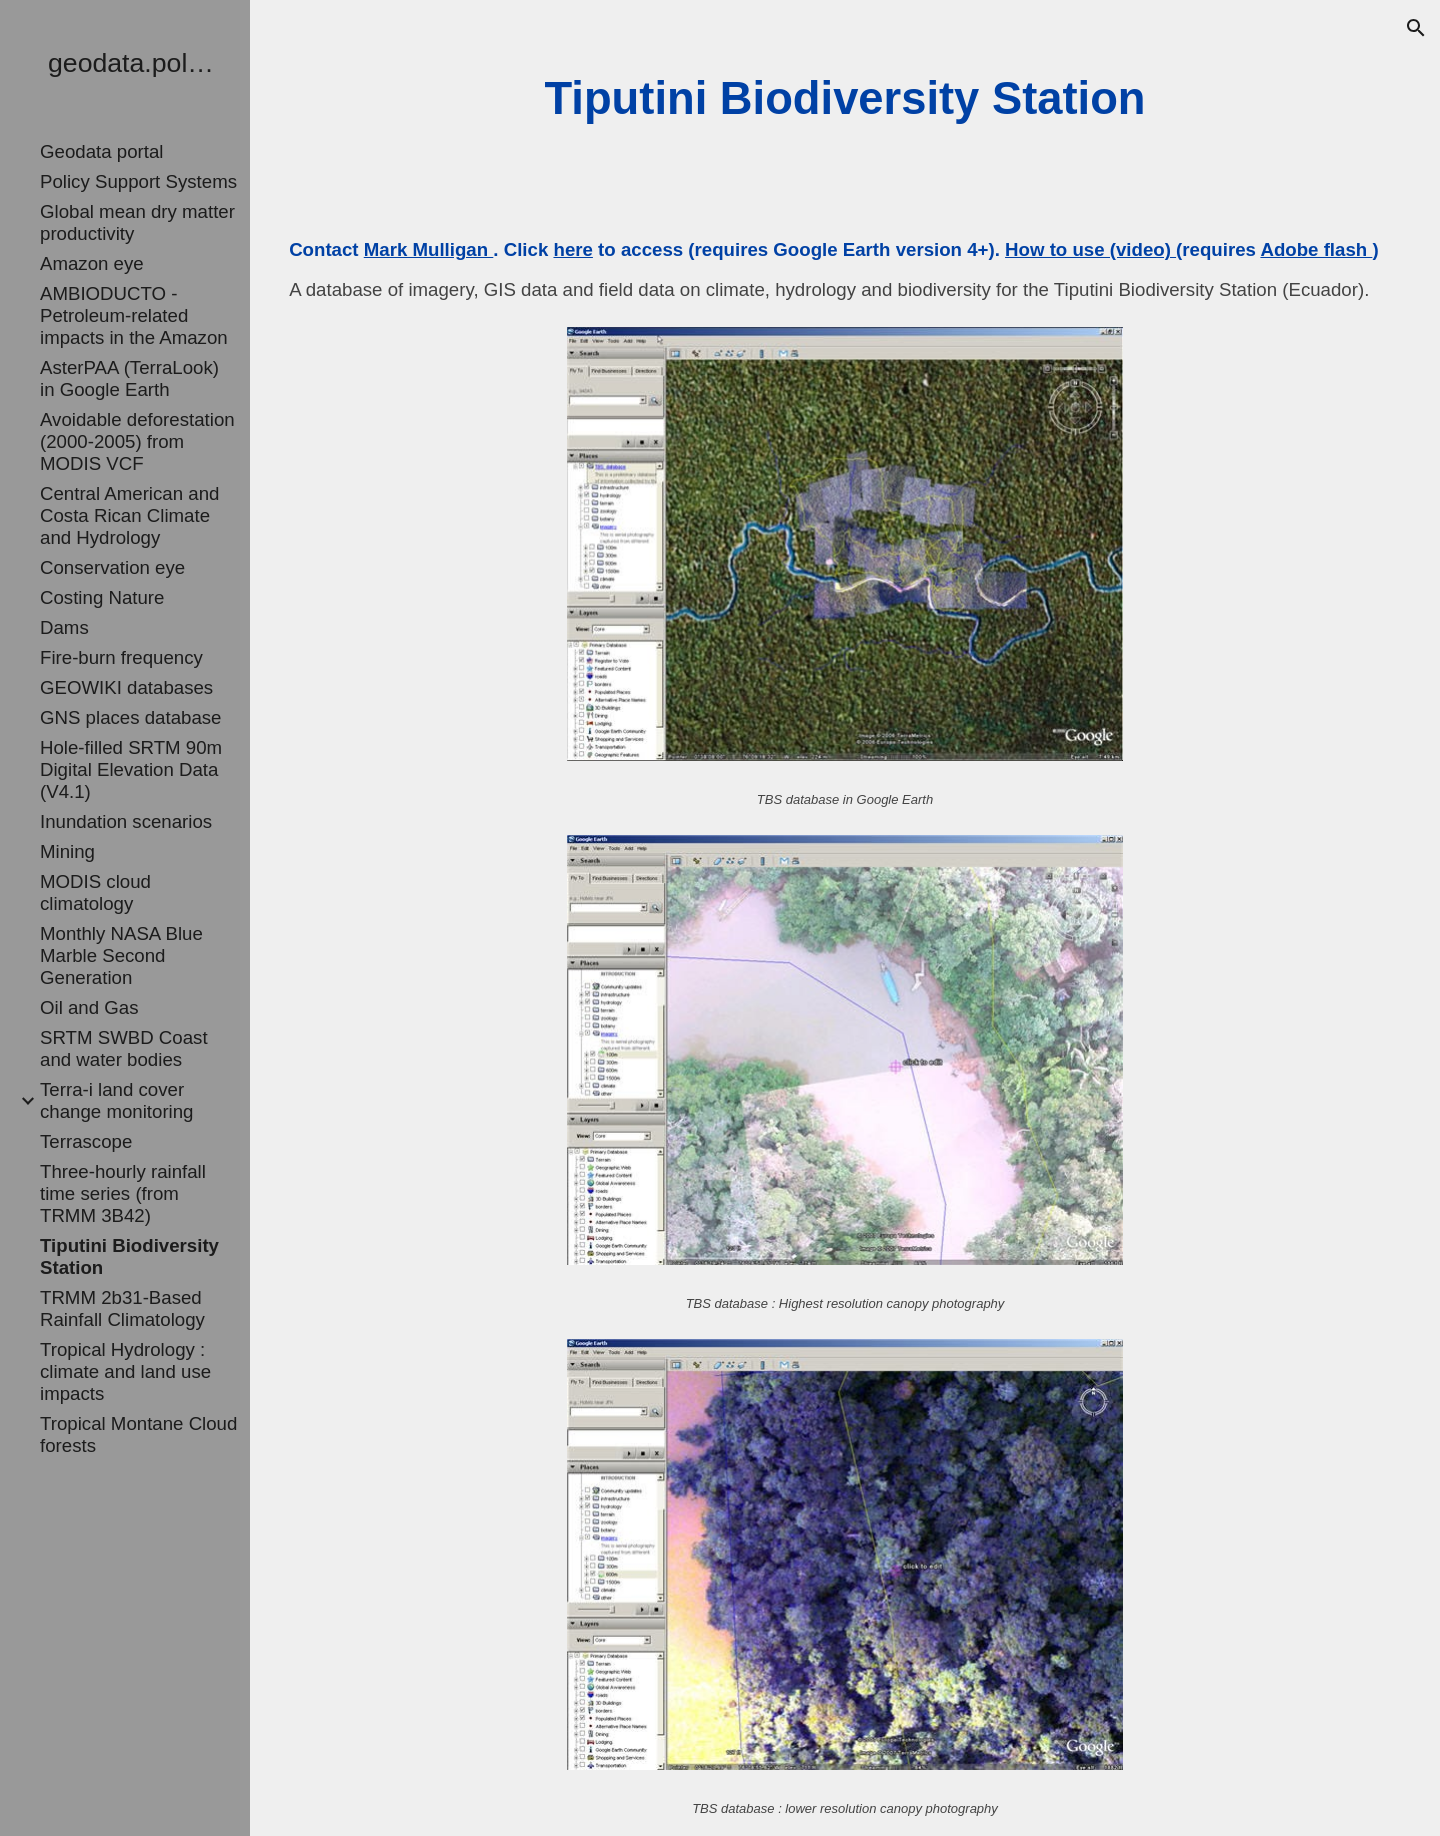 This screenshot has height=1836, width=1440. Describe the element at coordinates (95, 892) in the screenshot. I see `MODIS cloud climatology [link]` at that location.